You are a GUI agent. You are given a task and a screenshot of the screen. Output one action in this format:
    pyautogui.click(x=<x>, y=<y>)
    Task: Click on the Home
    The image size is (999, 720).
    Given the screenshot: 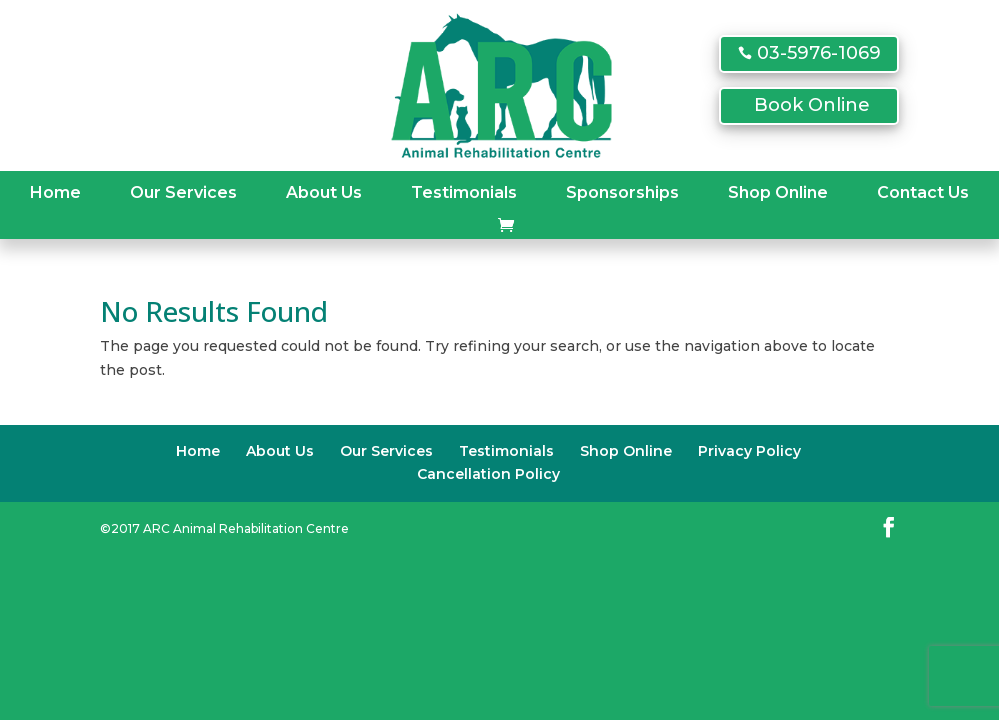 What is the action you would take?
    pyautogui.click(x=55, y=192)
    